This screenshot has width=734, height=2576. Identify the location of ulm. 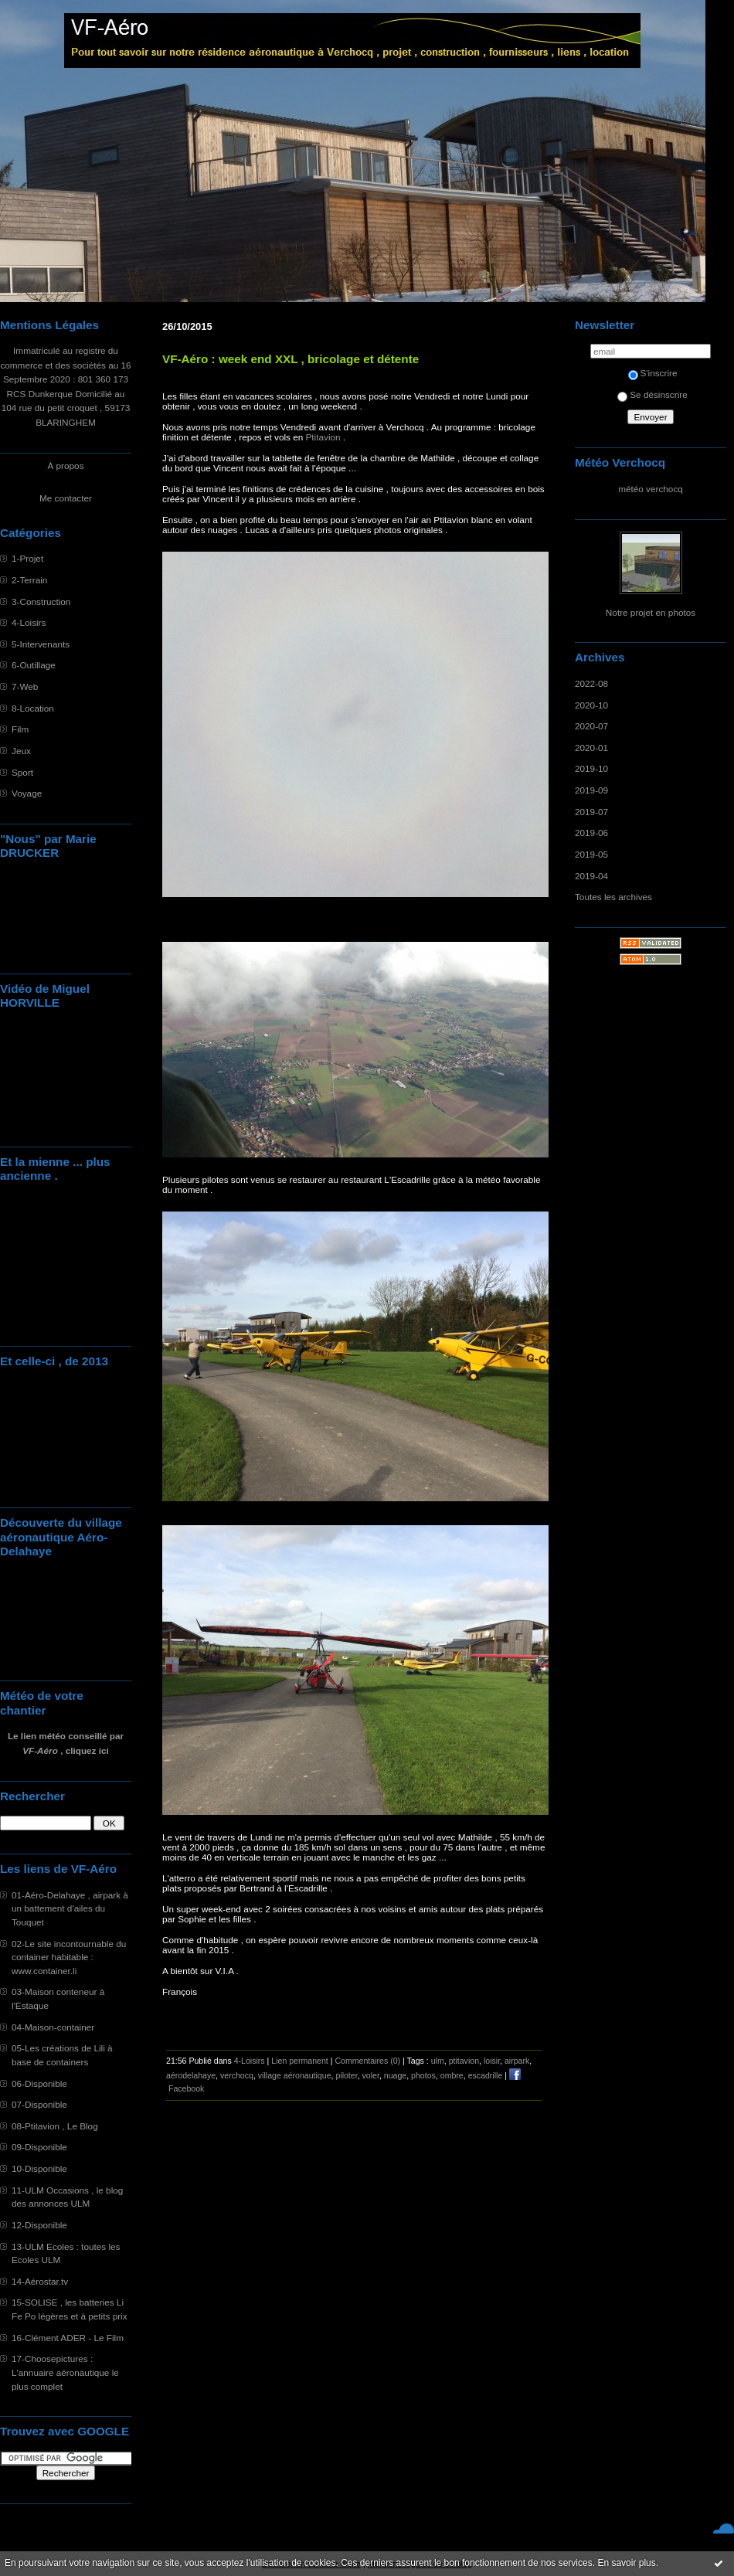
(437, 2060).